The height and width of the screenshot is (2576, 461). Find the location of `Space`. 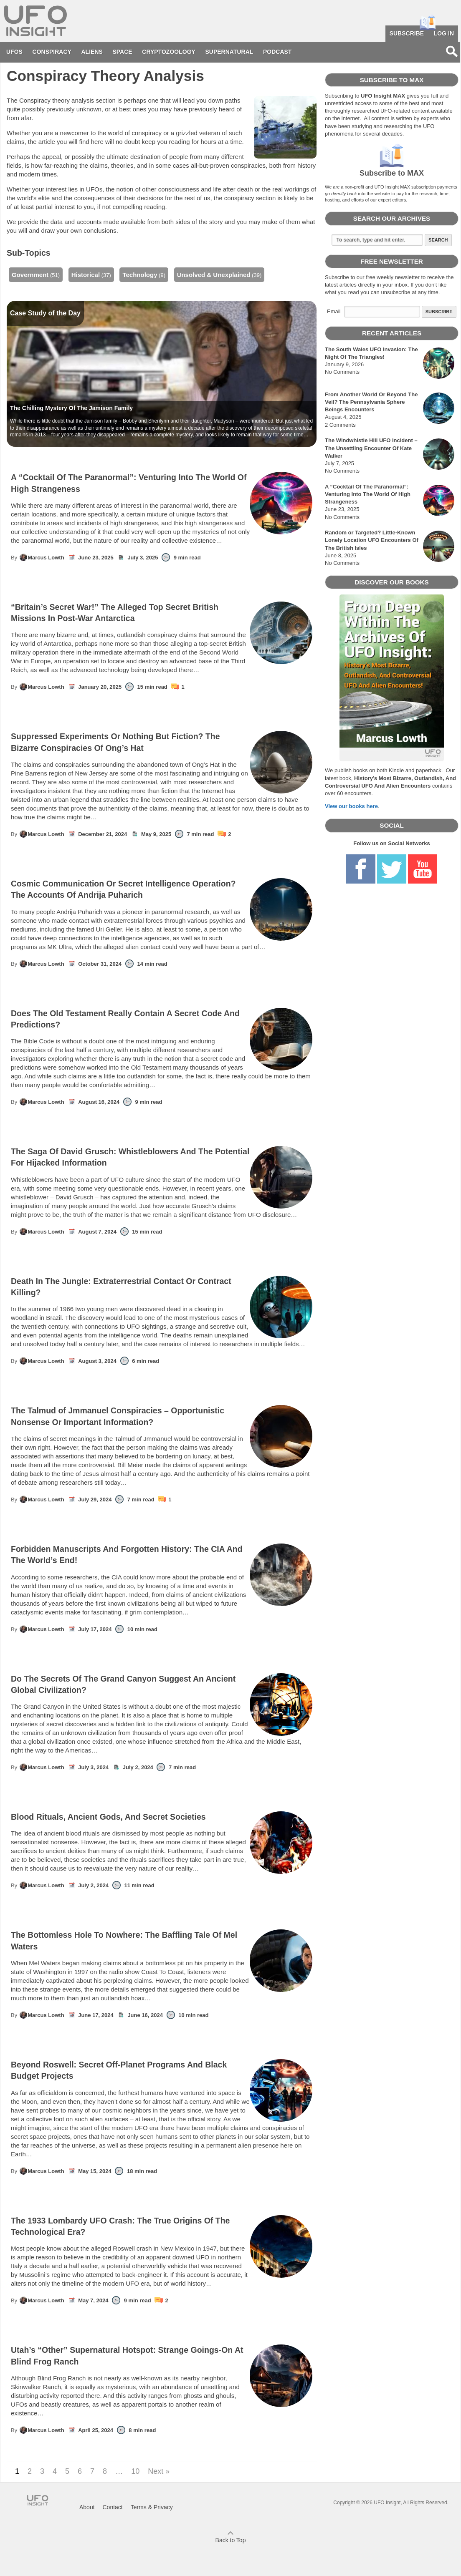

Space is located at coordinates (122, 51).